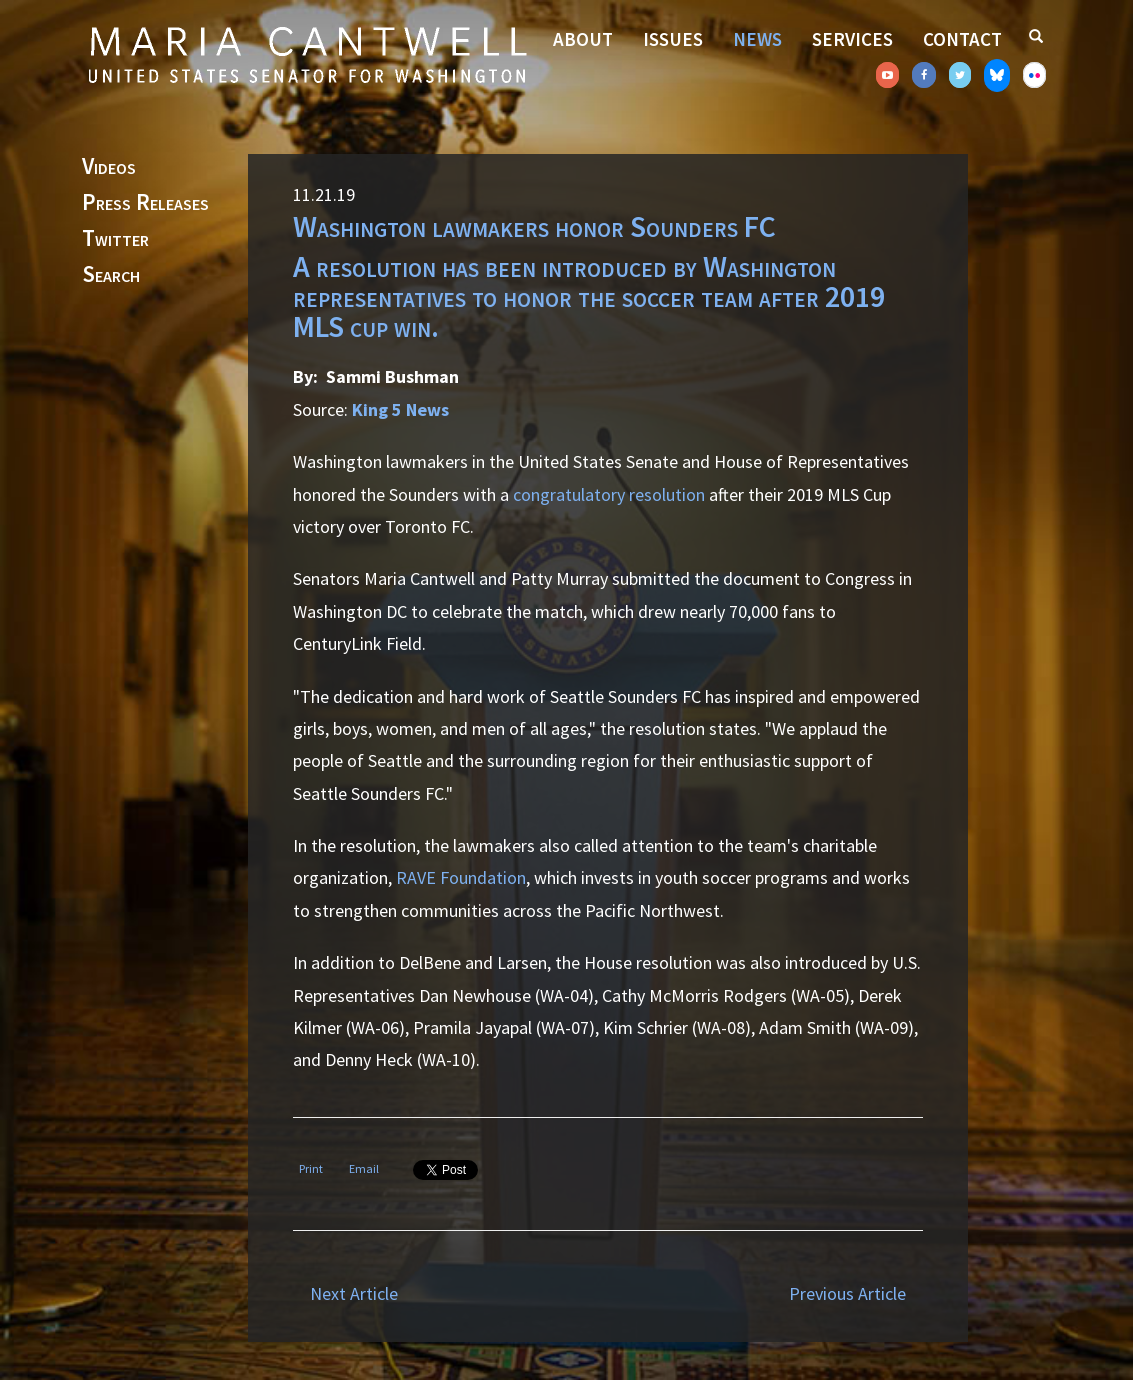  Describe the element at coordinates (354, 1293) in the screenshot. I see `Next Article` at that location.